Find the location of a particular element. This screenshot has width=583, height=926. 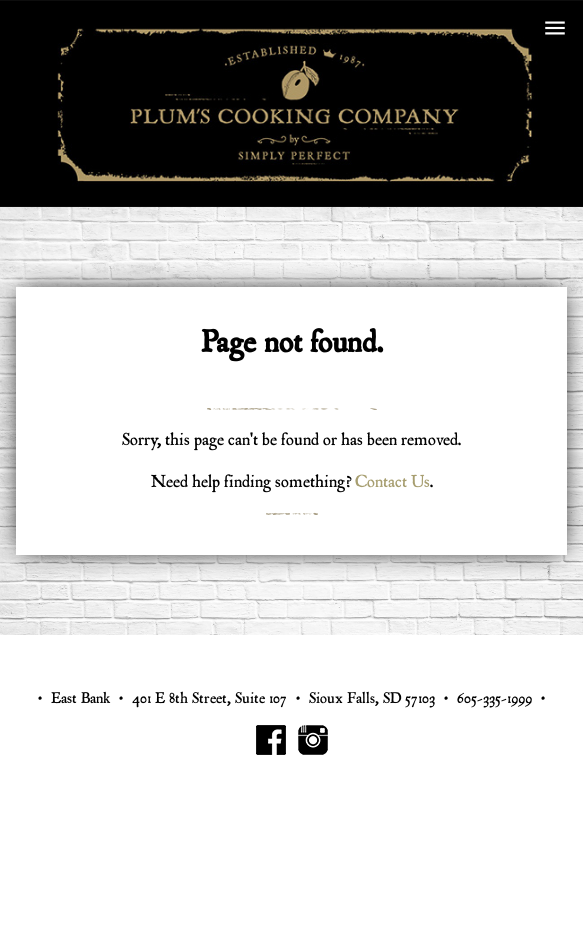

Plum's Cooking Instagram is located at coordinates (313, 740).